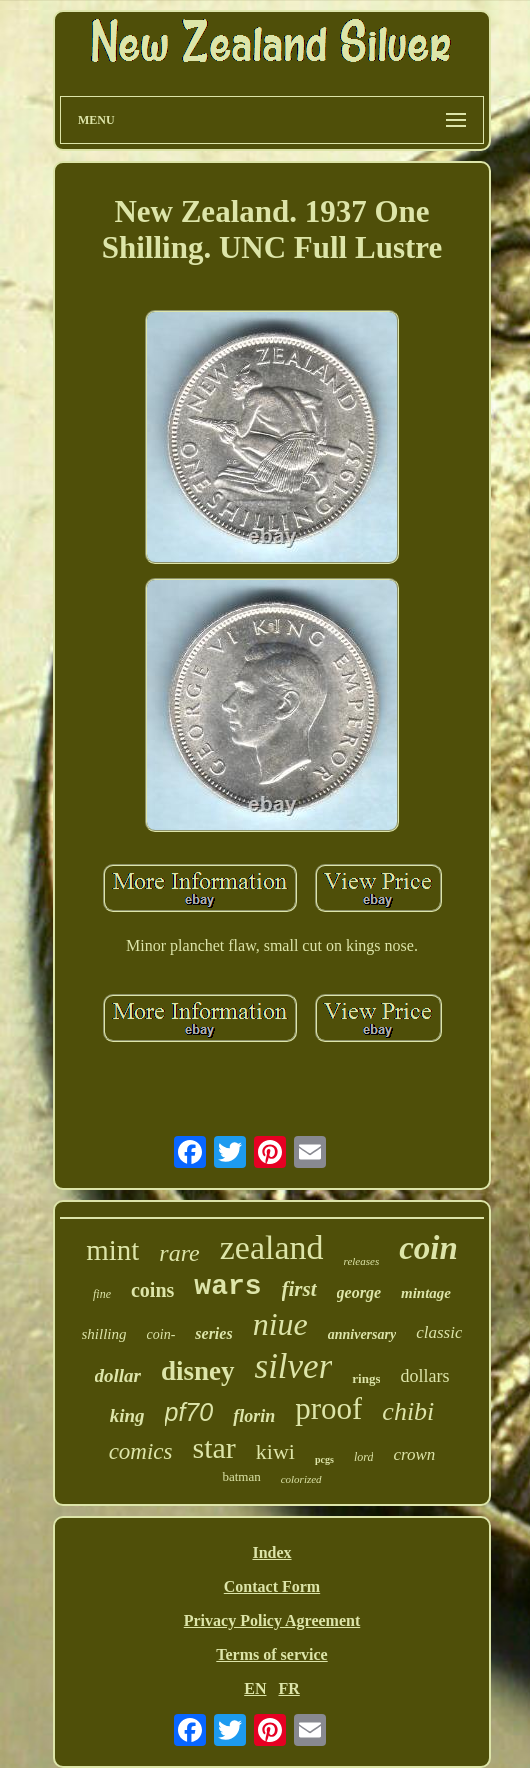  Describe the element at coordinates (104, 1334) in the screenshot. I see `shilling` at that location.